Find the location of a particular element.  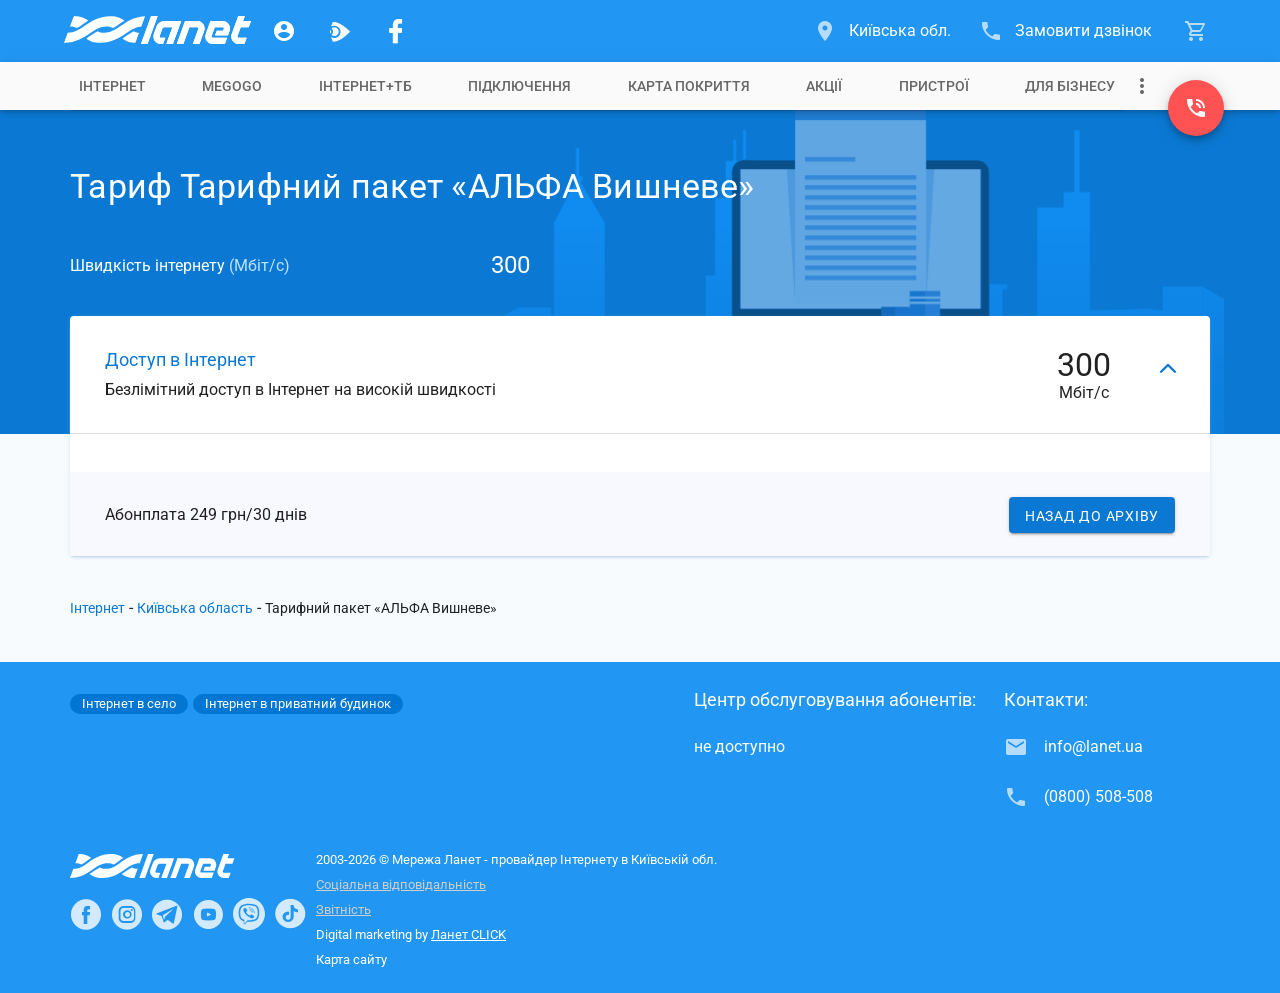

Карта сайту is located at coordinates (351, 959).